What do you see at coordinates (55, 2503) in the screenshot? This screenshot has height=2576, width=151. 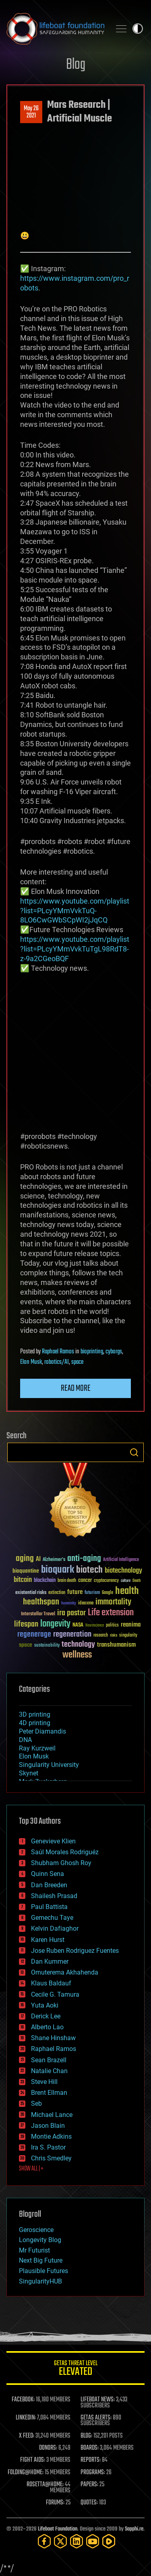 I see `FORUMS:` at bounding box center [55, 2503].